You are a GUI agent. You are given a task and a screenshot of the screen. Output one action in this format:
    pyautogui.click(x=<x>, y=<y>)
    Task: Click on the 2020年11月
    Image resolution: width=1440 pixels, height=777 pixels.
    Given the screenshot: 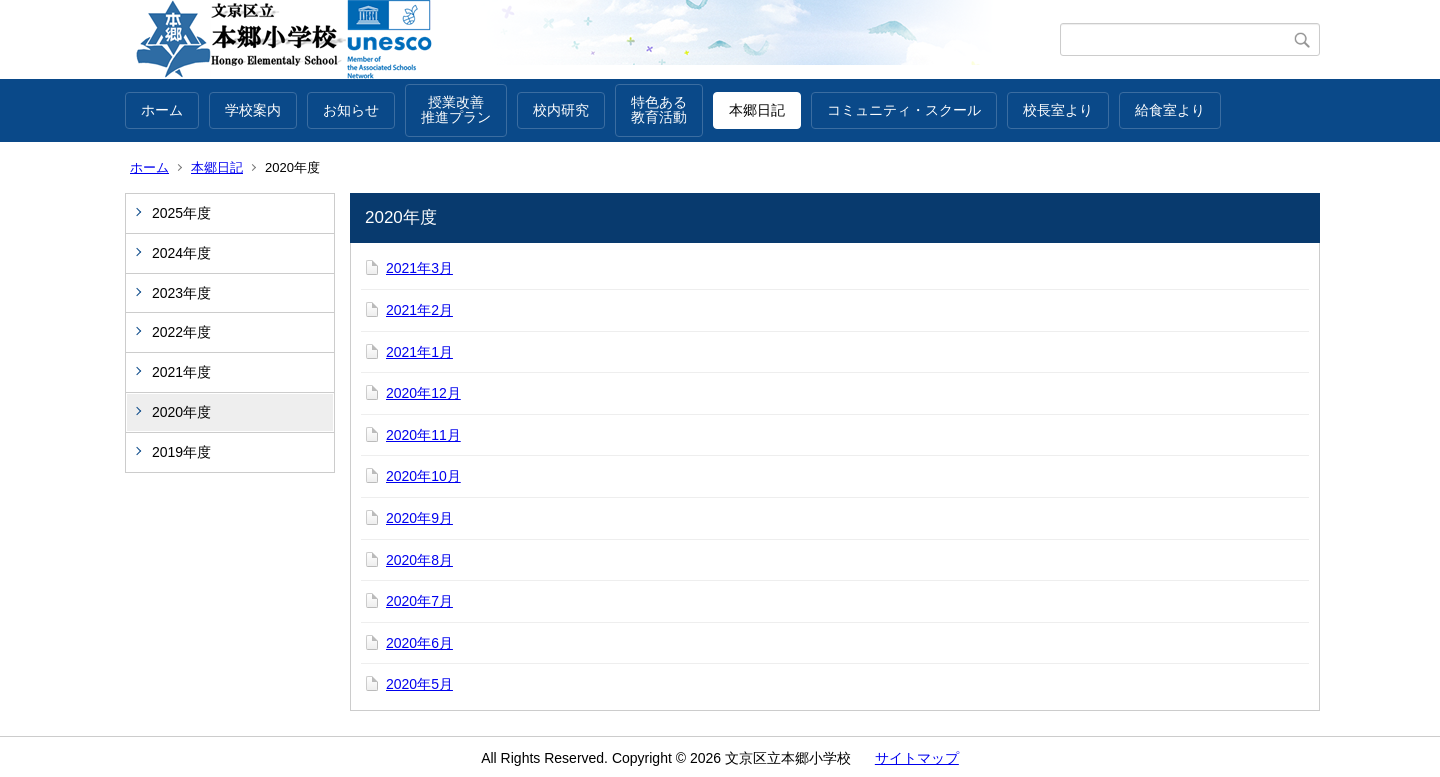 What is the action you would take?
    pyautogui.click(x=423, y=435)
    